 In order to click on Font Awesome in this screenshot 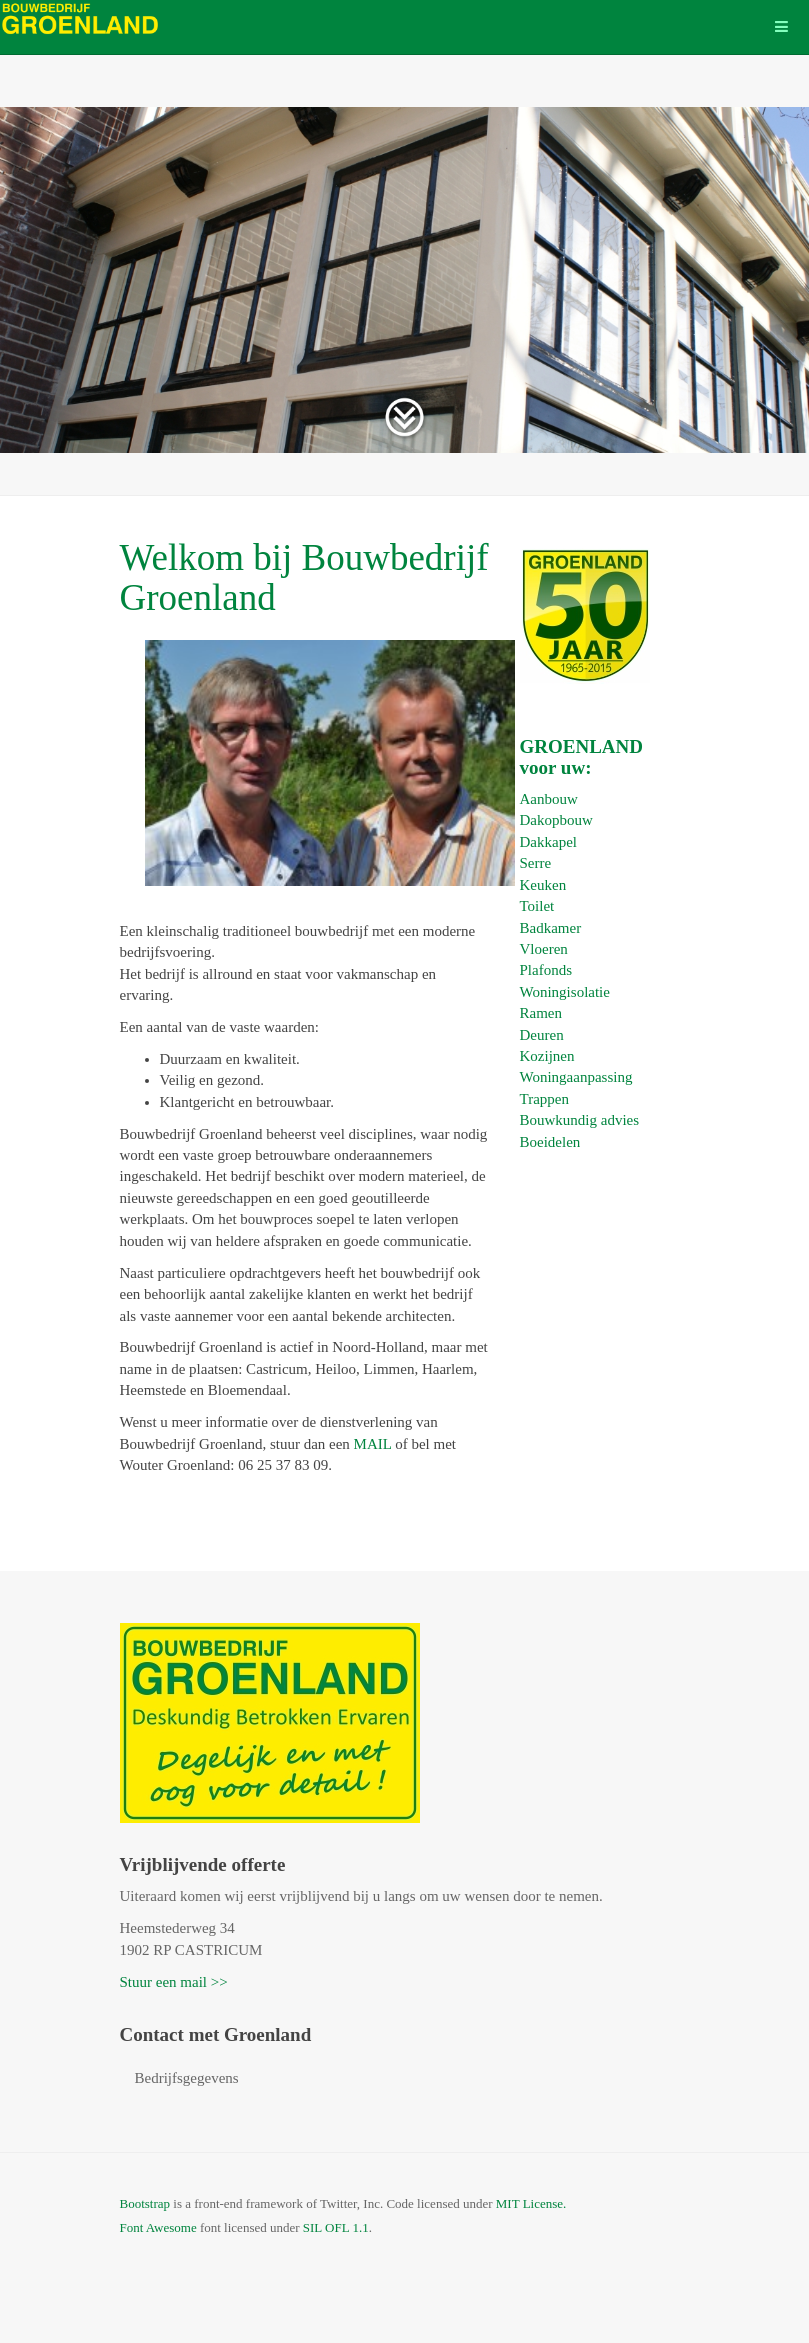, I will do `click(158, 2227)`.